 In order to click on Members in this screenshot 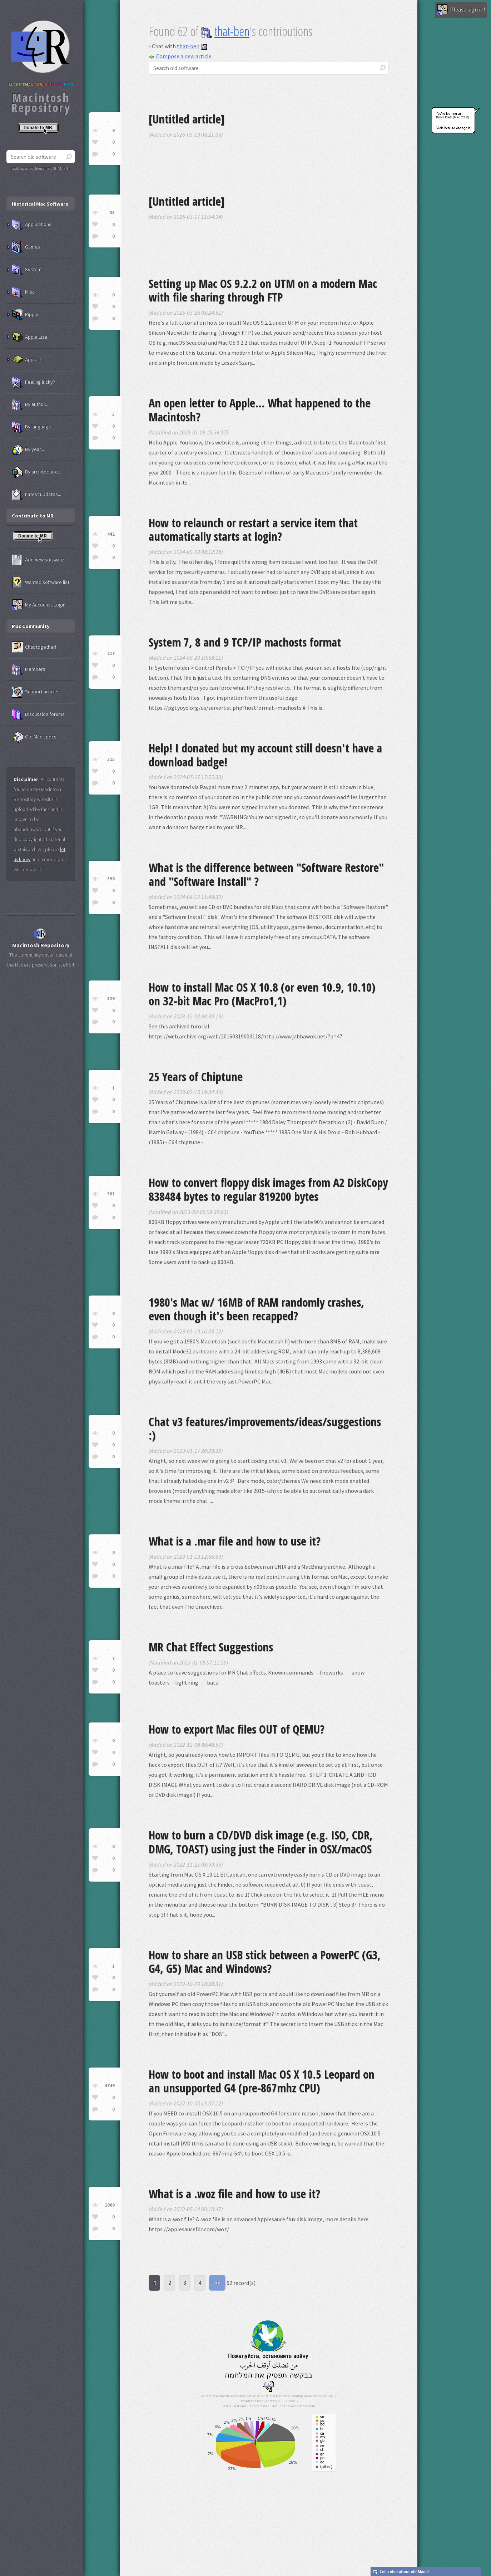, I will do `click(28, 669)`.